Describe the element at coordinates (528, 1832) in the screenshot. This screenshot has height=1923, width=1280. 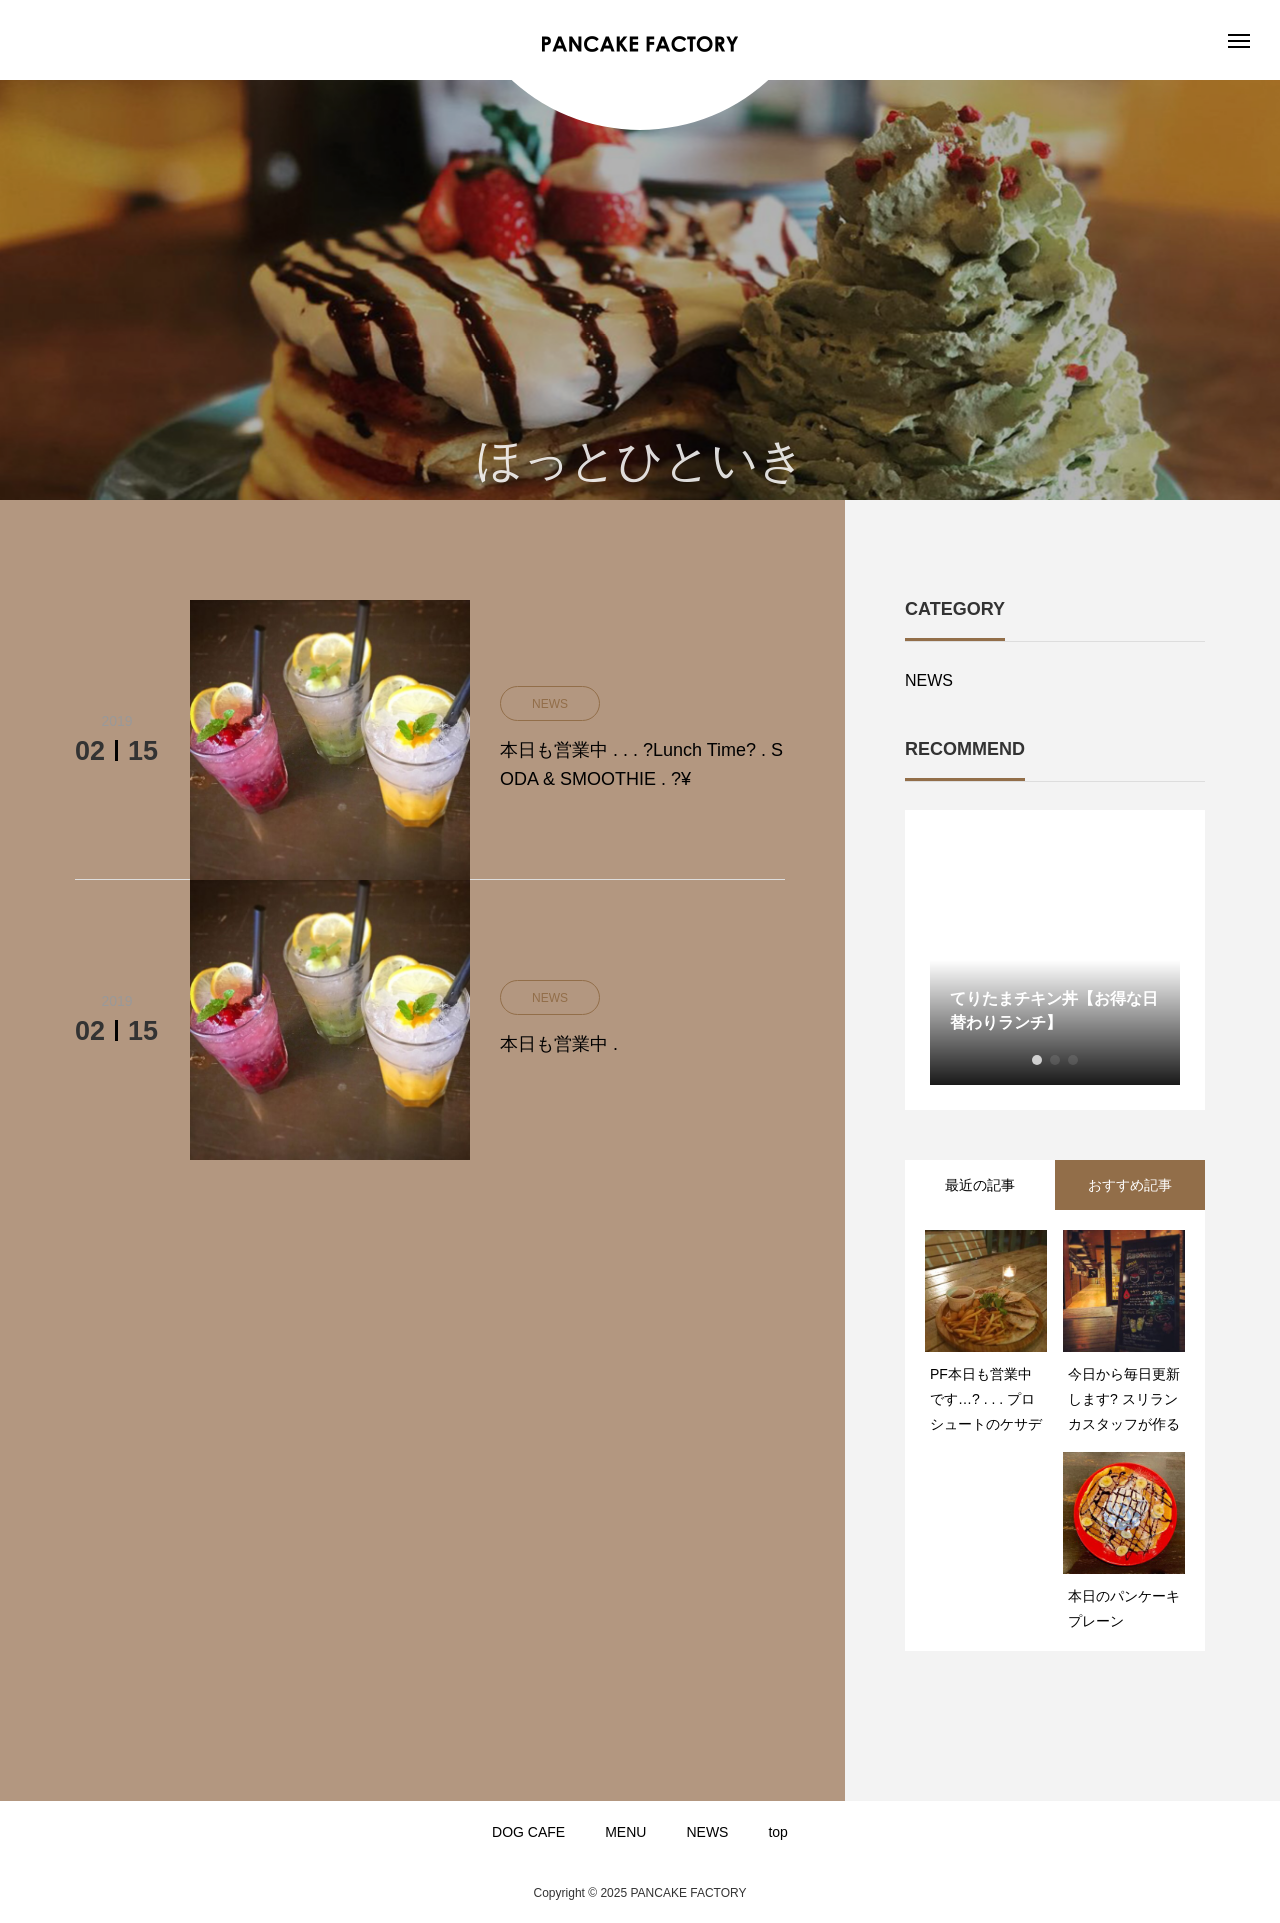
I see `DOG CAFE` at that location.